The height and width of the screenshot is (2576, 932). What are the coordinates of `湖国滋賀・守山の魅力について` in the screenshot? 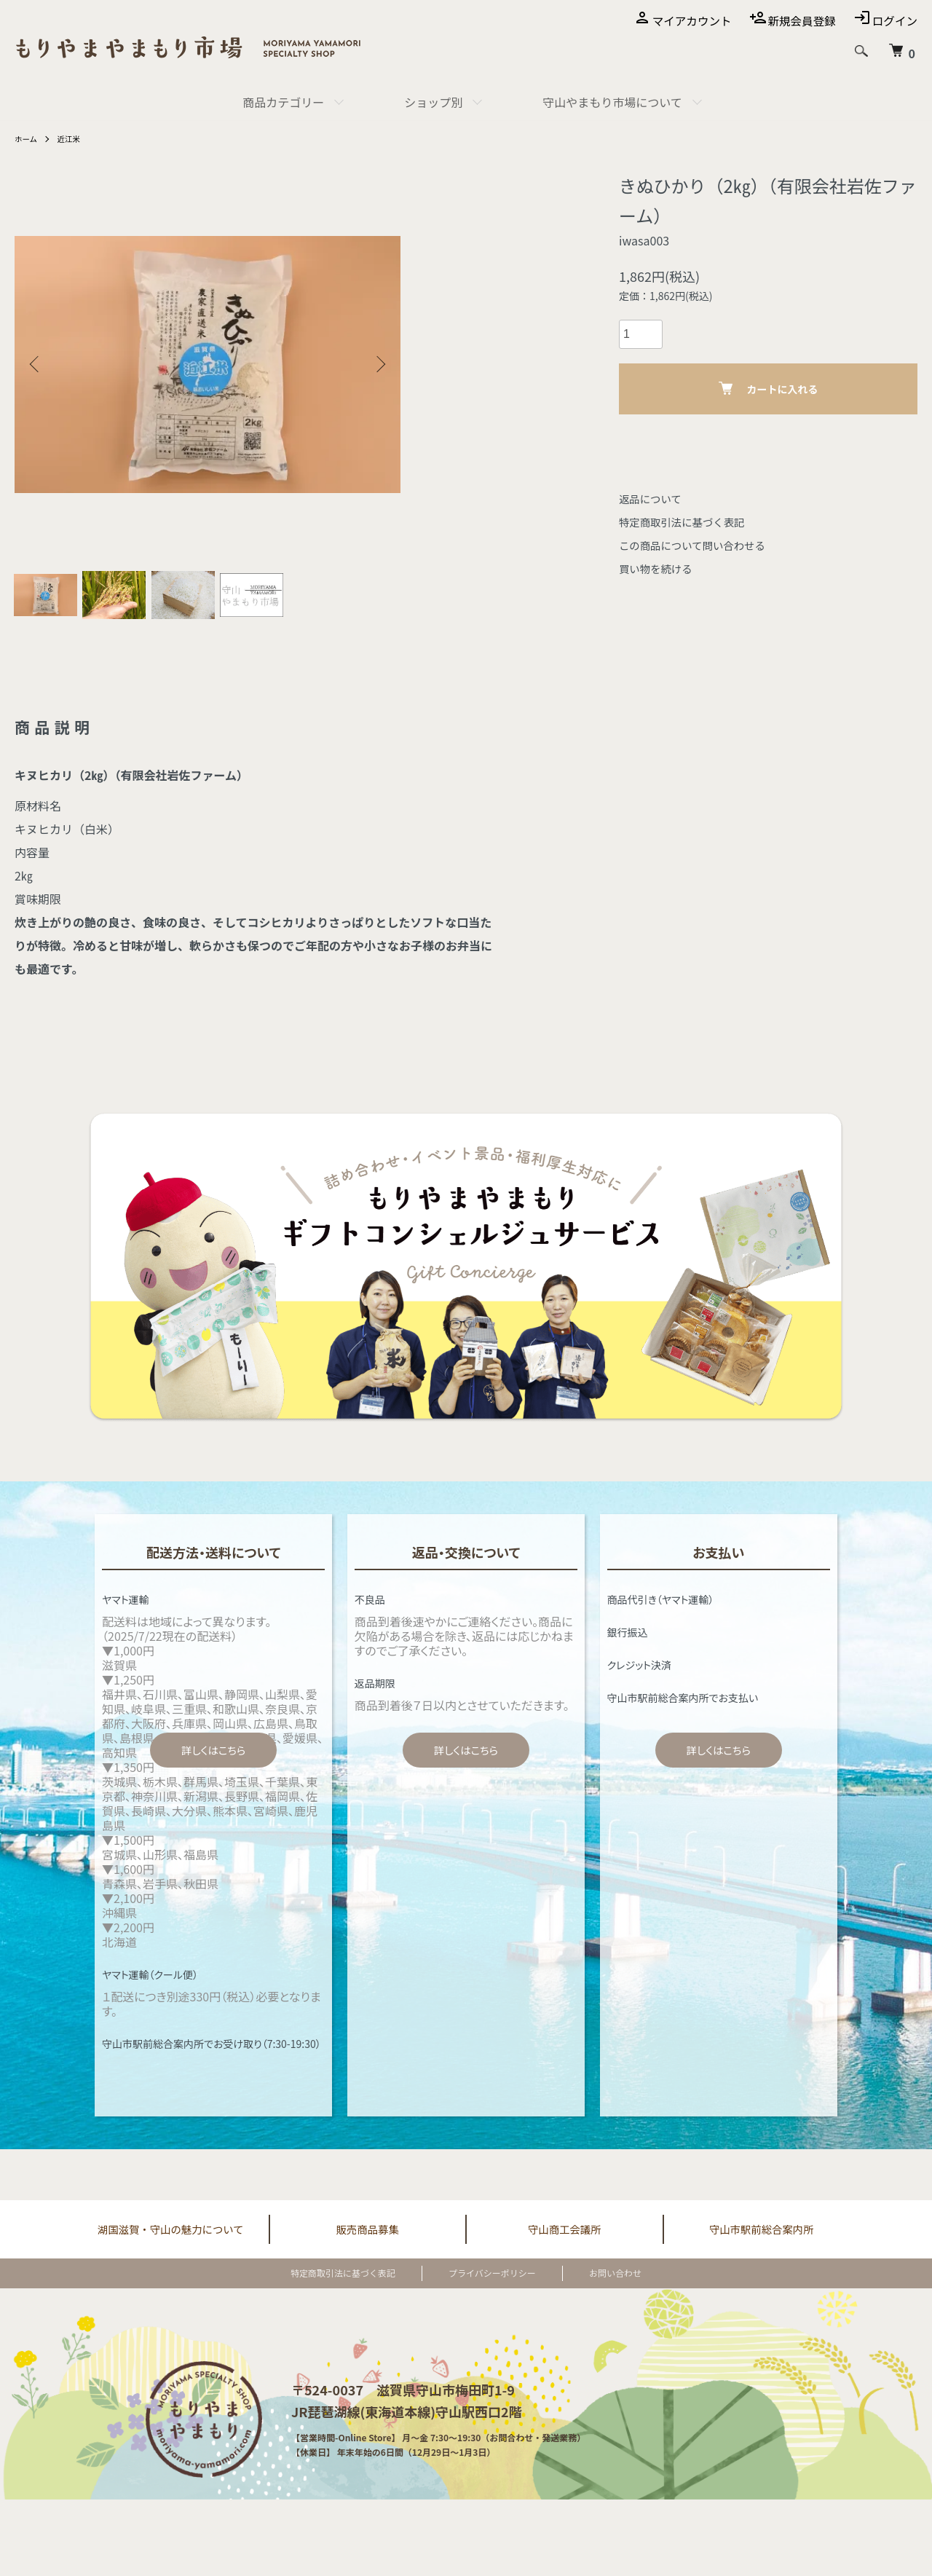 It's located at (170, 2239).